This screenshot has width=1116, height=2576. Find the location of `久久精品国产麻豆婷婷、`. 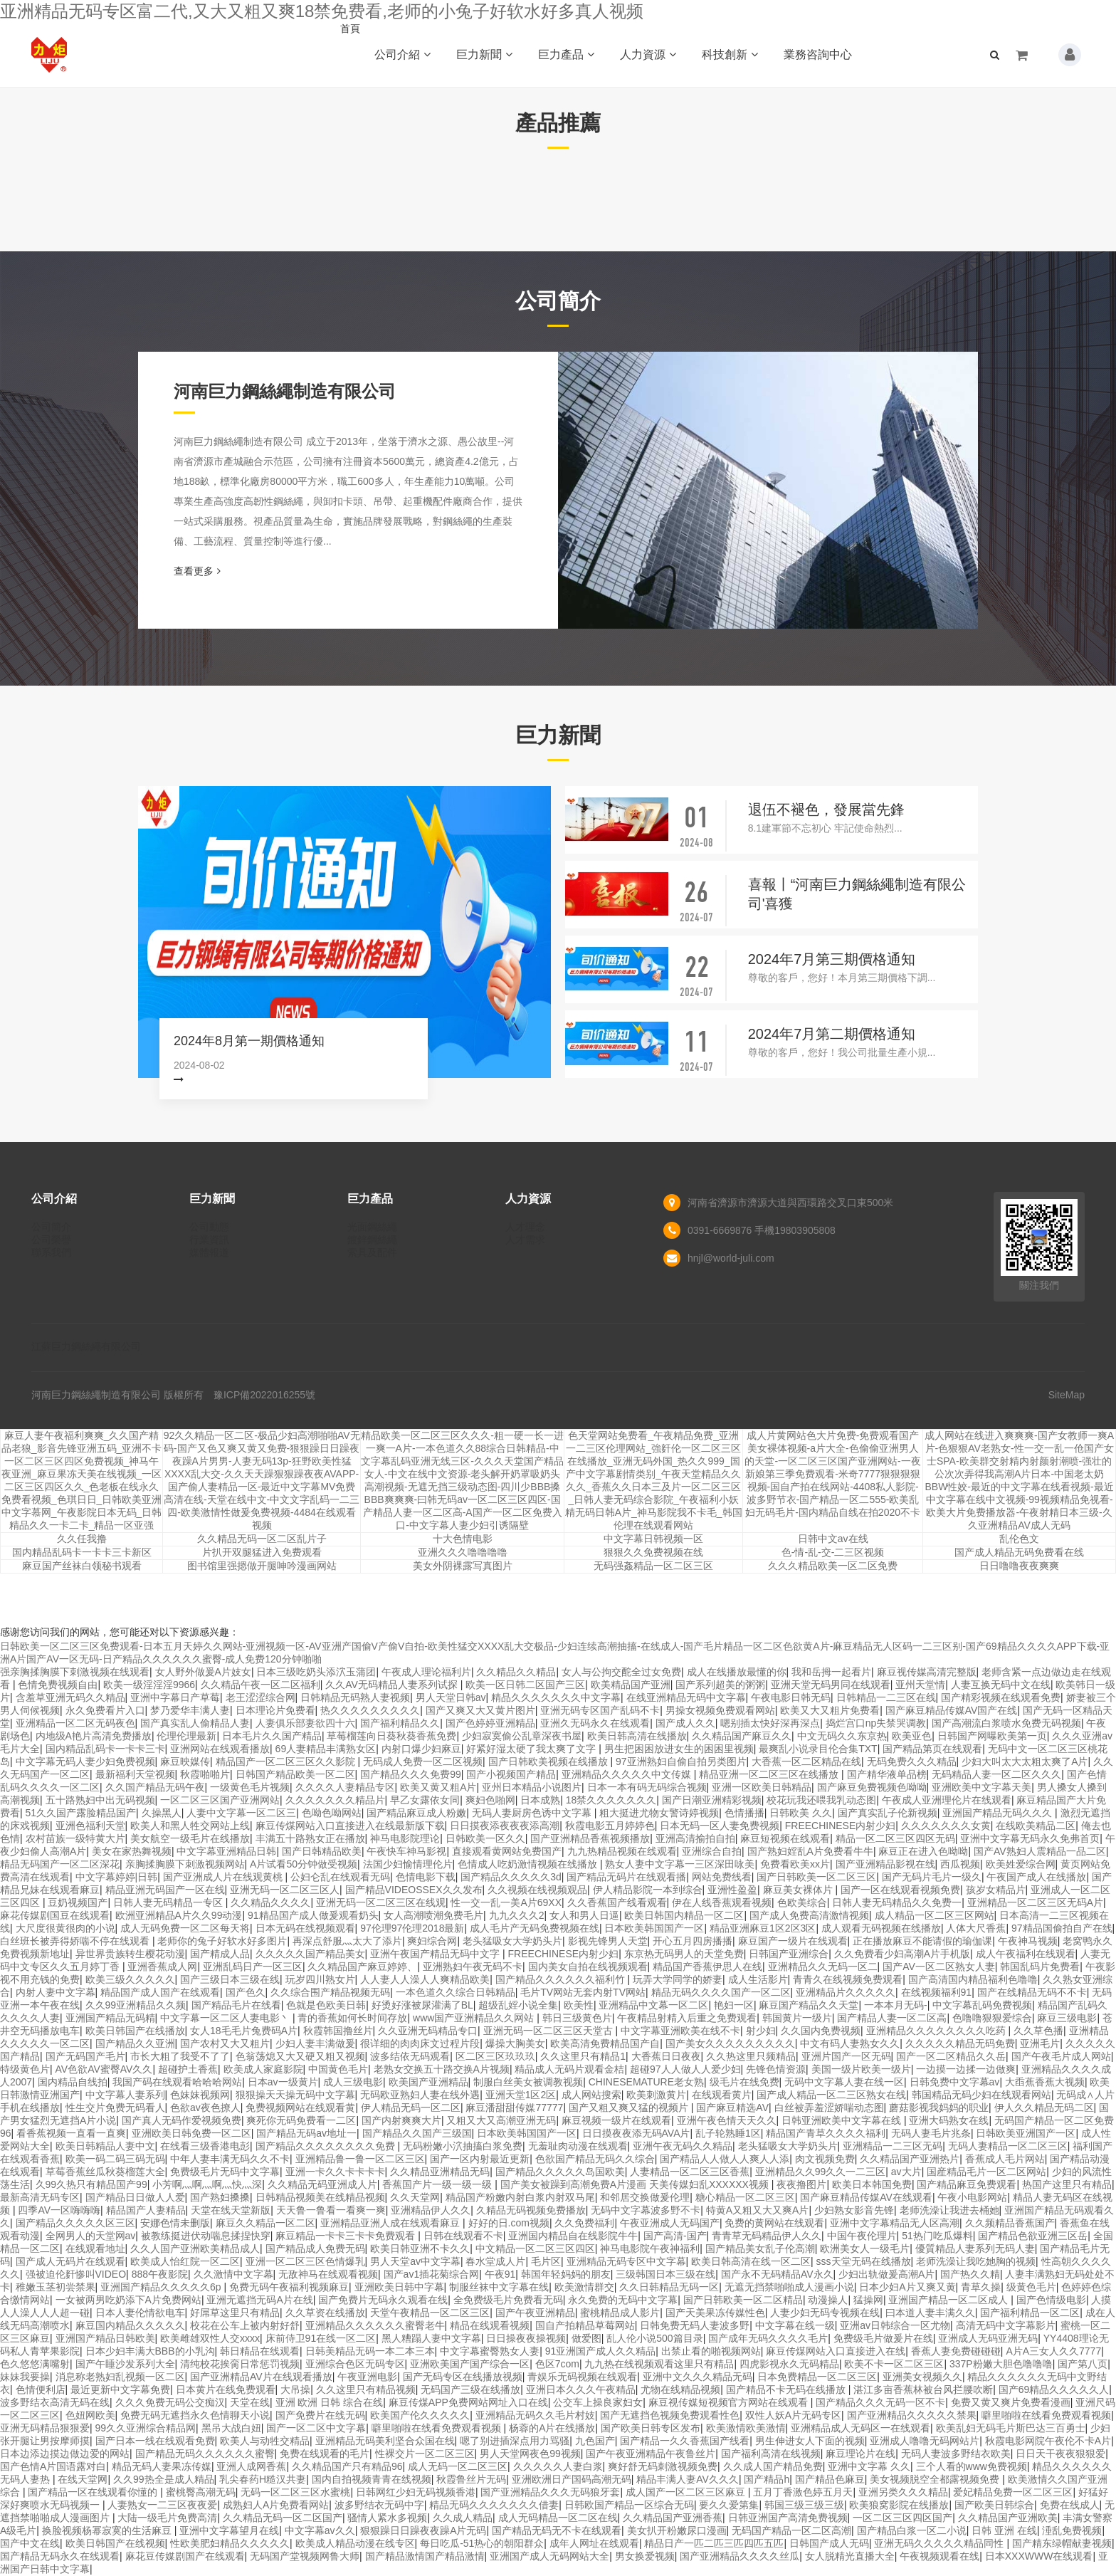

久久精品国产麻豆婷婷、 is located at coordinates (362, 1966).